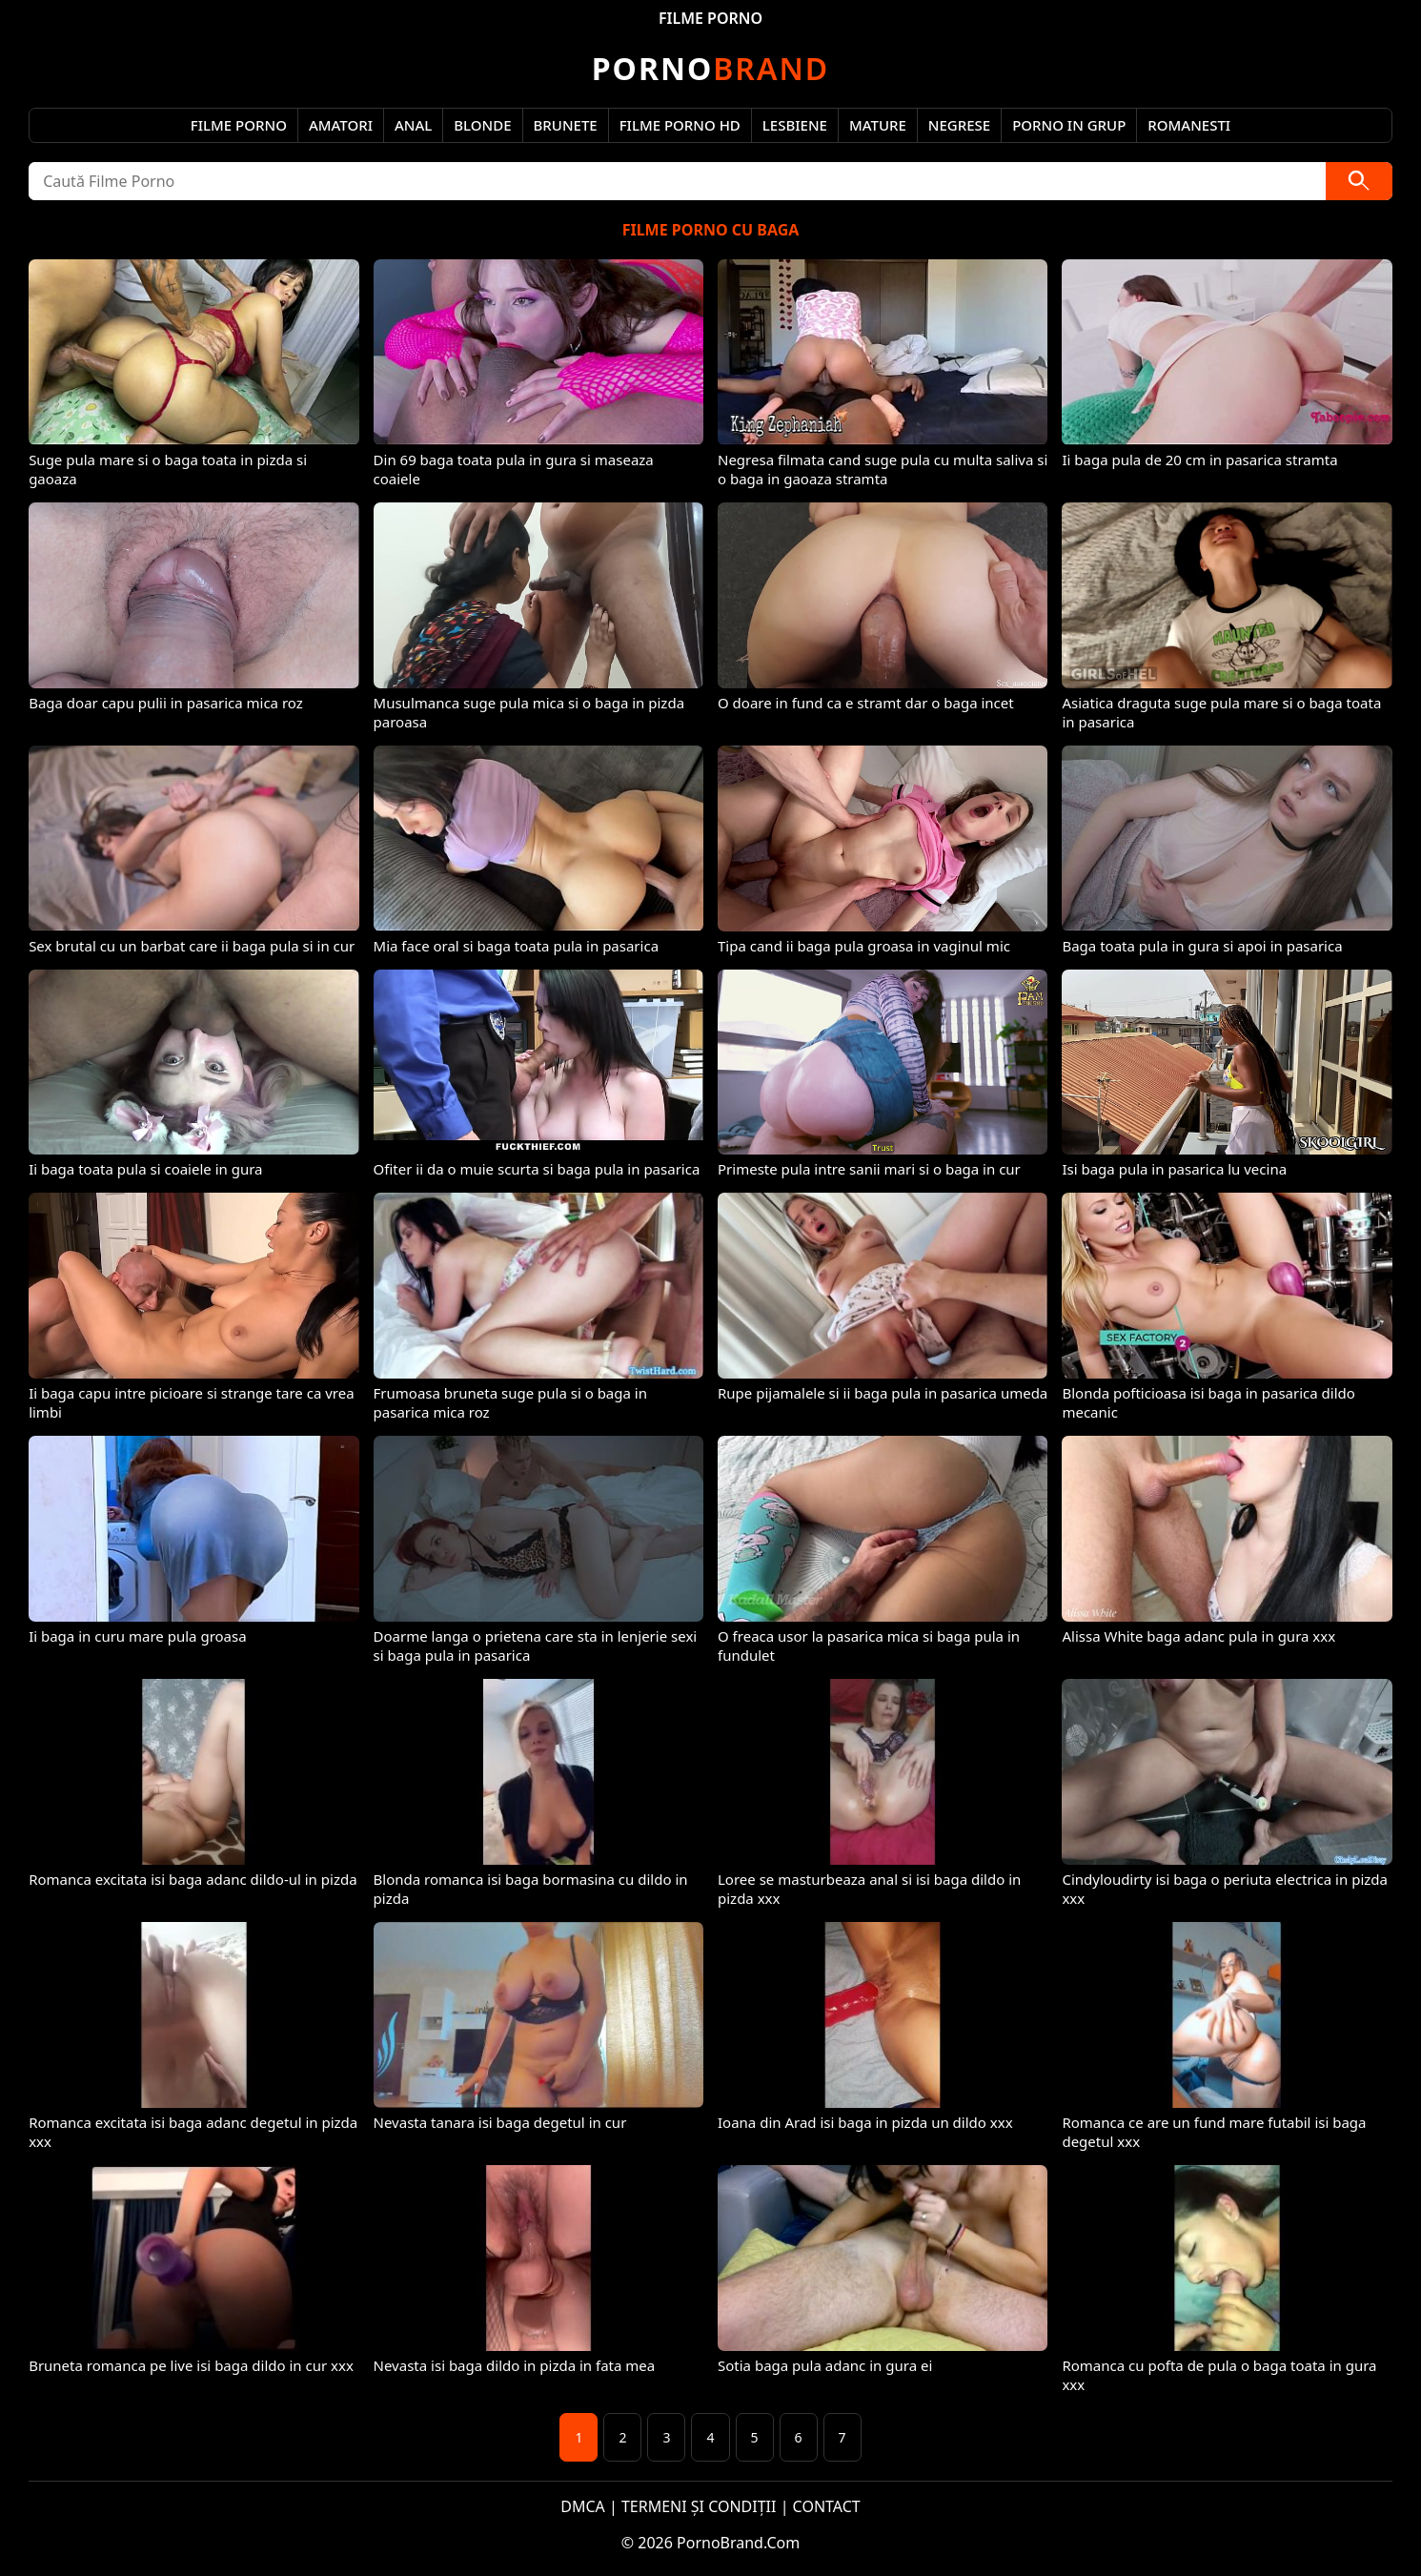  I want to click on Filme Porno HD, so click(680, 124).